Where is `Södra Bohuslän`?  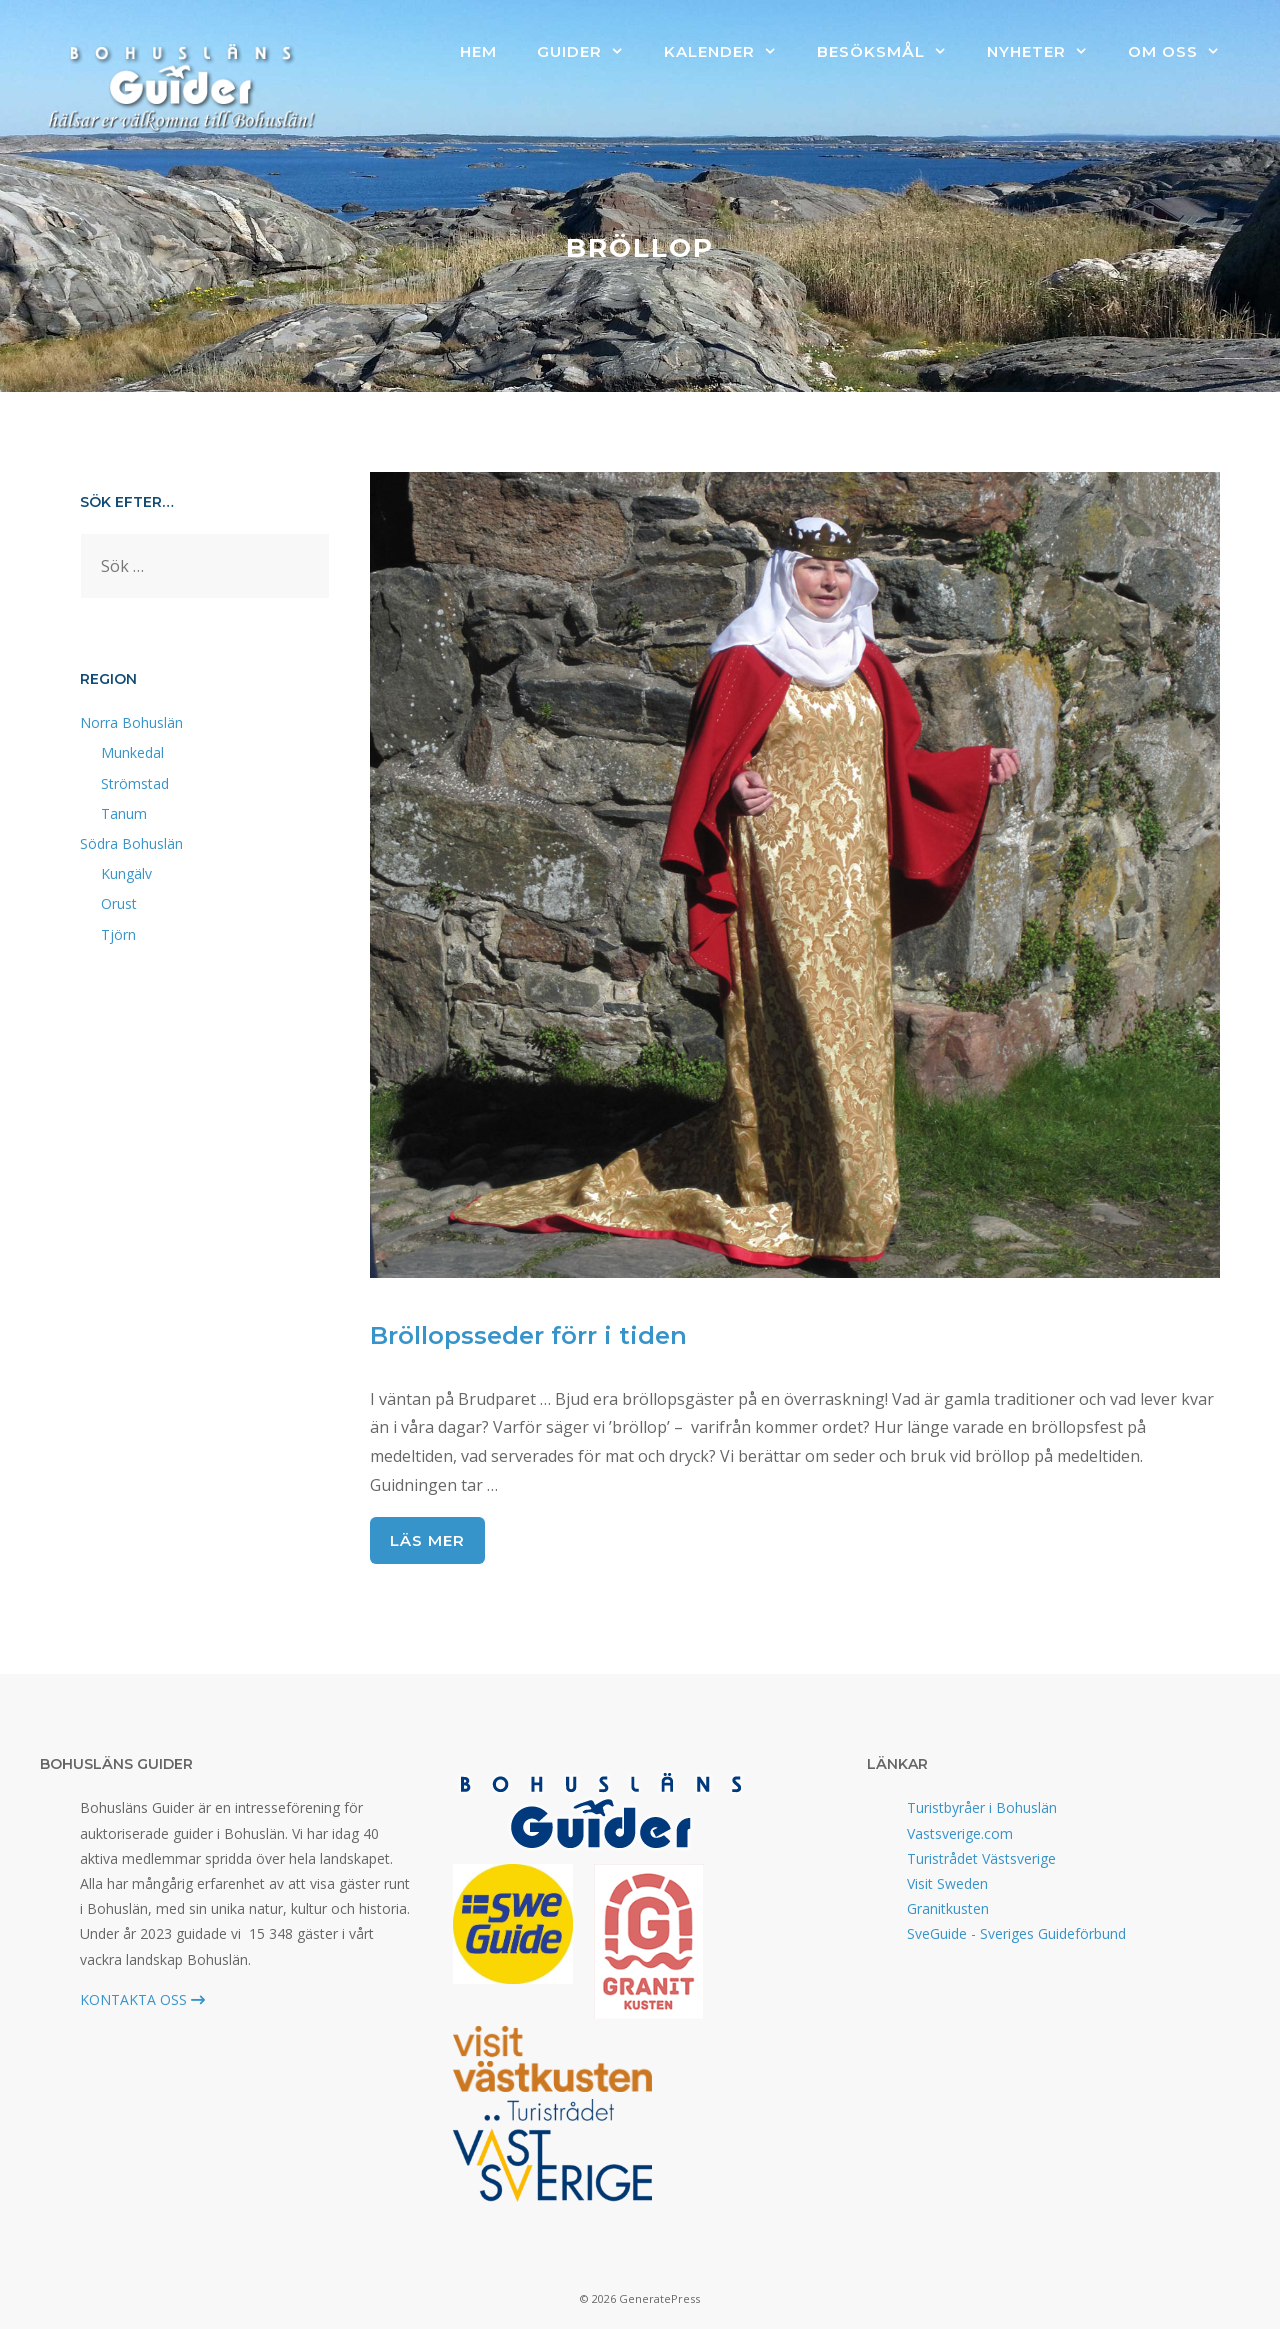
Södra Bohuslän is located at coordinates (131, 843).